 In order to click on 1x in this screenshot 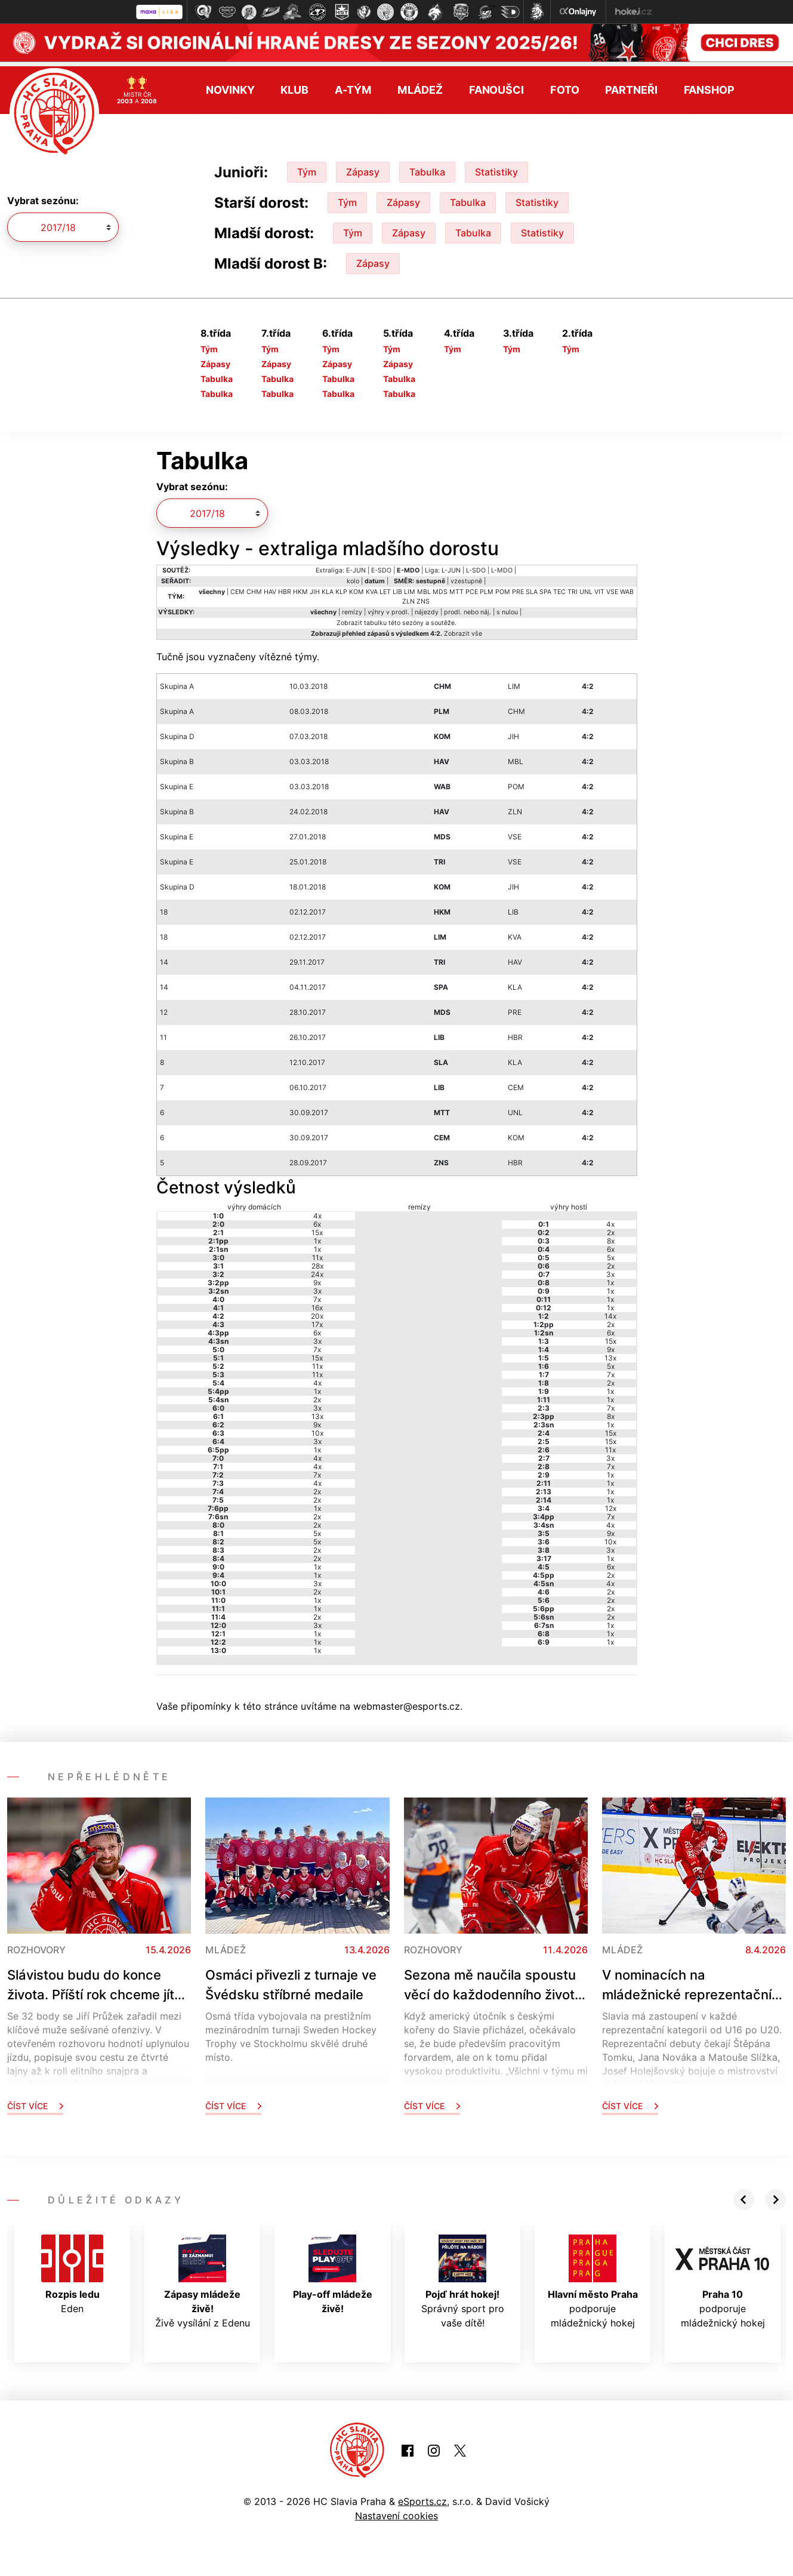, I will do `click(317, 1236)`.